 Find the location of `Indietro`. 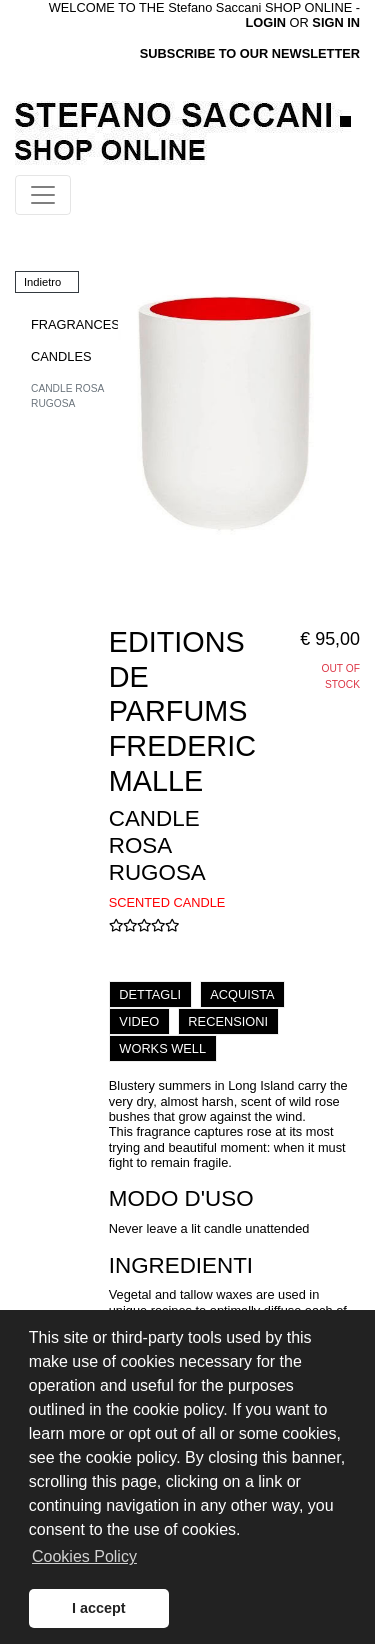

Indietro is located at coordinates (42, 282).